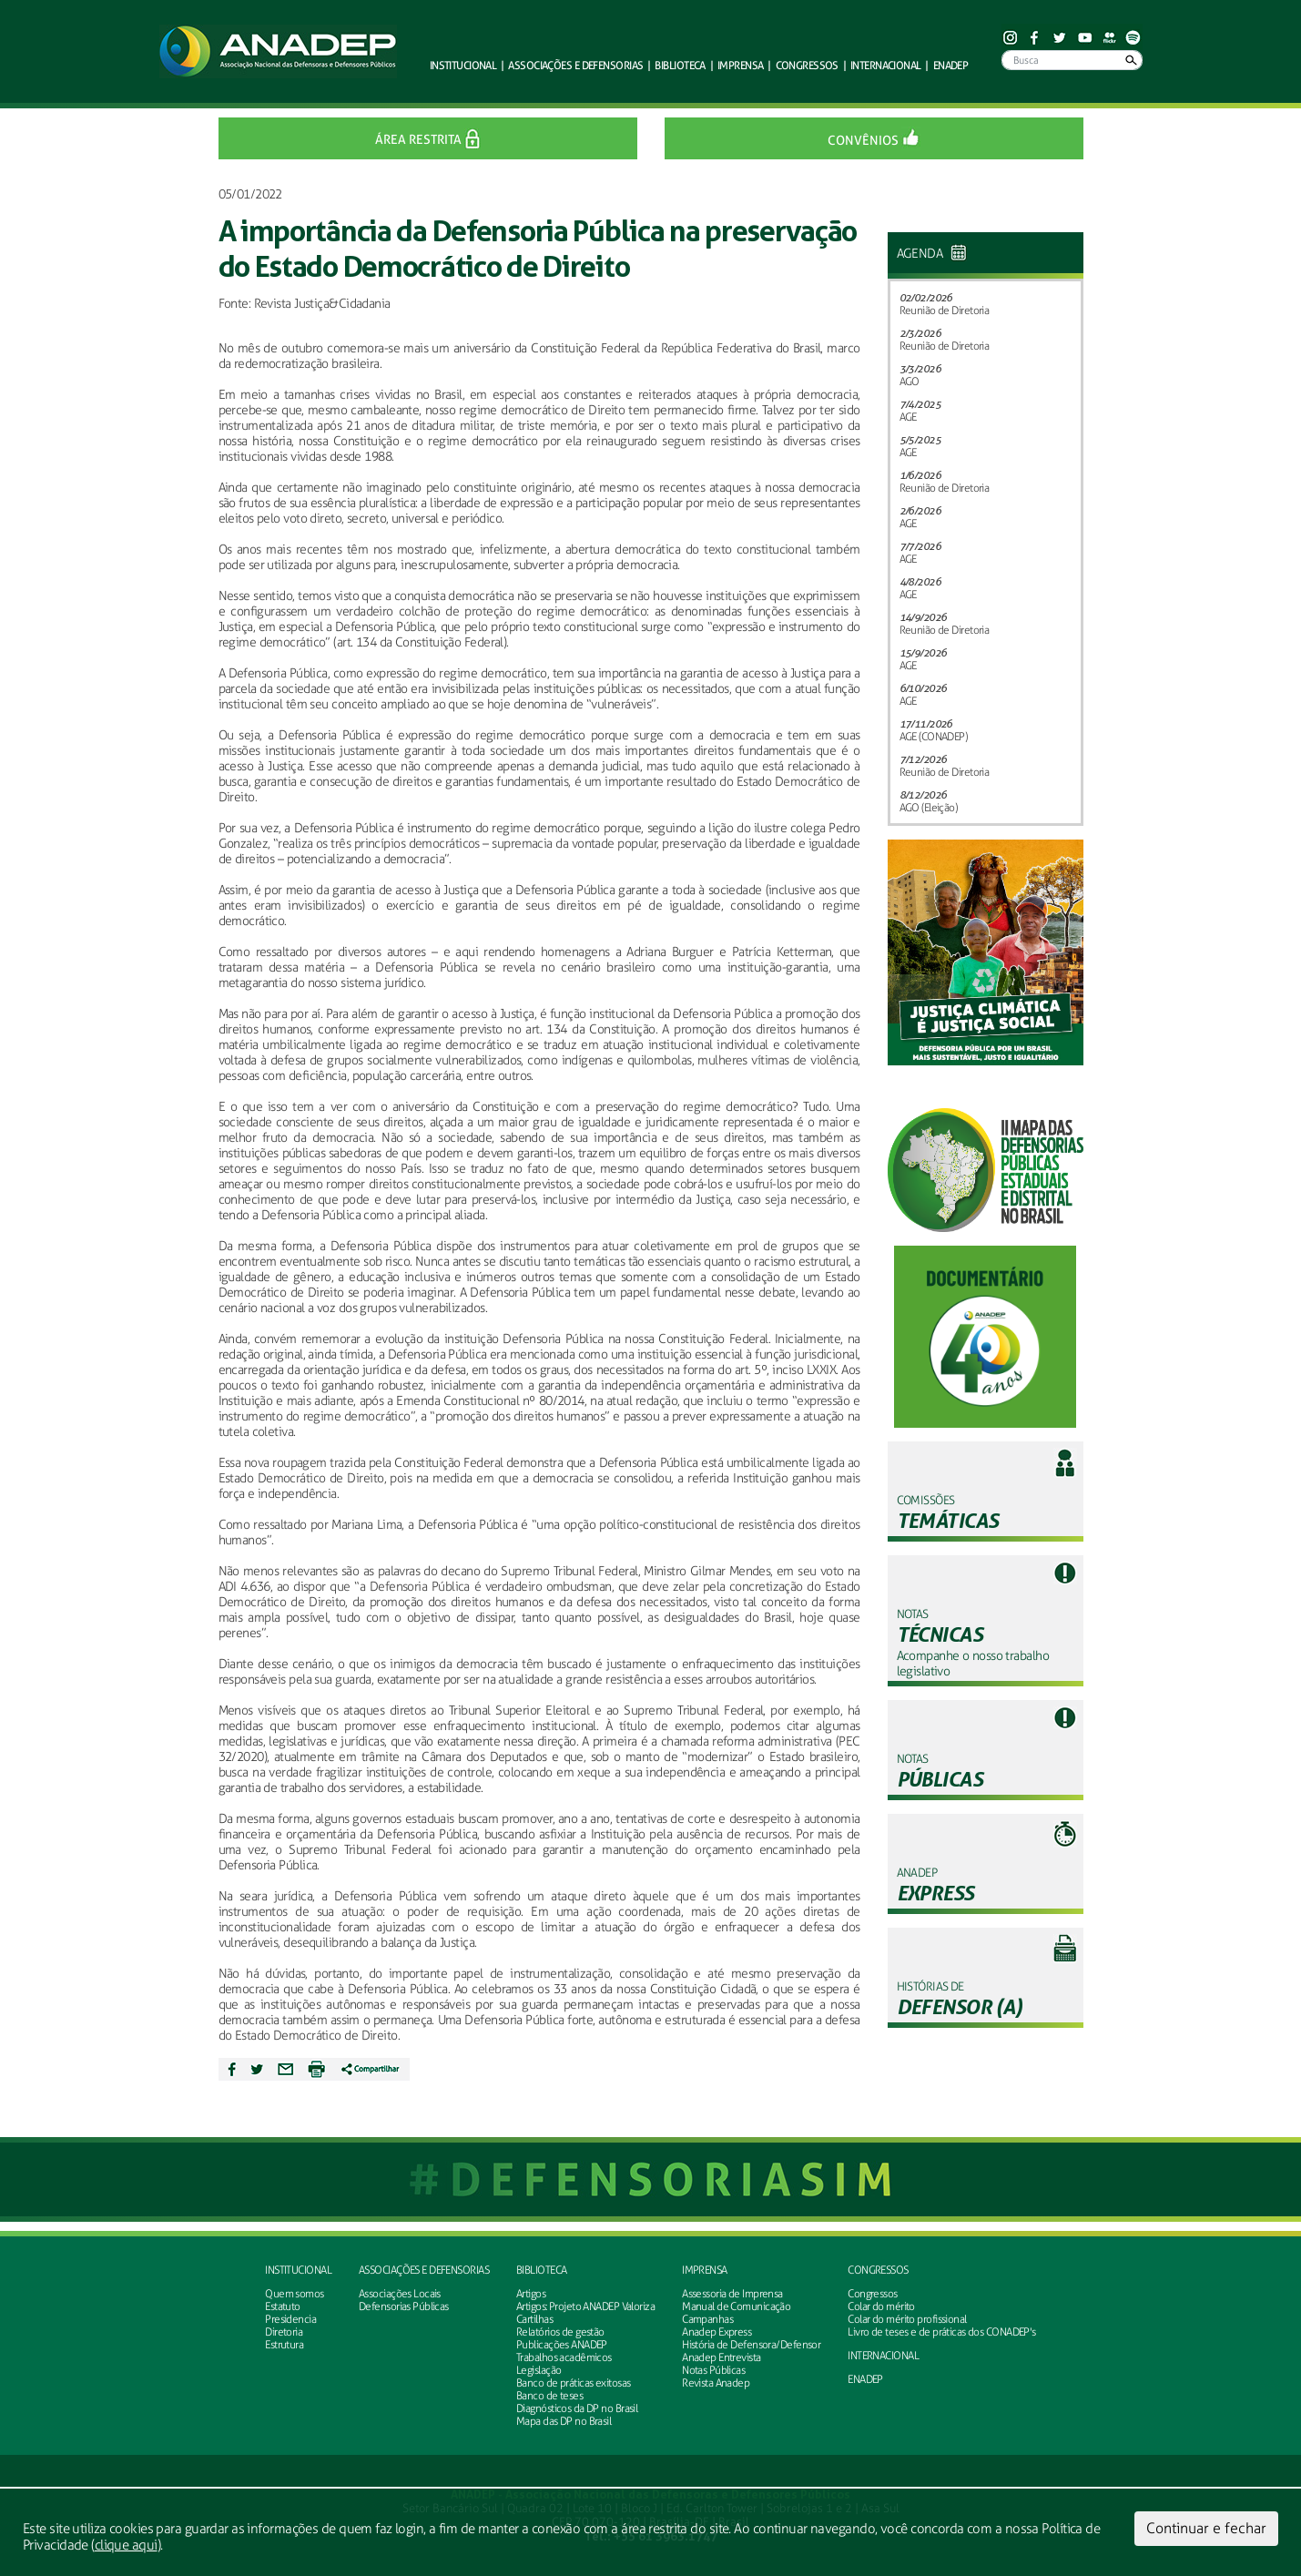 This screenshot has width=1301, height=2576. What do you see at coordinates (282, 2306) in the screenshot?
I see `Estatuto` at bounding box center [282, 2306].